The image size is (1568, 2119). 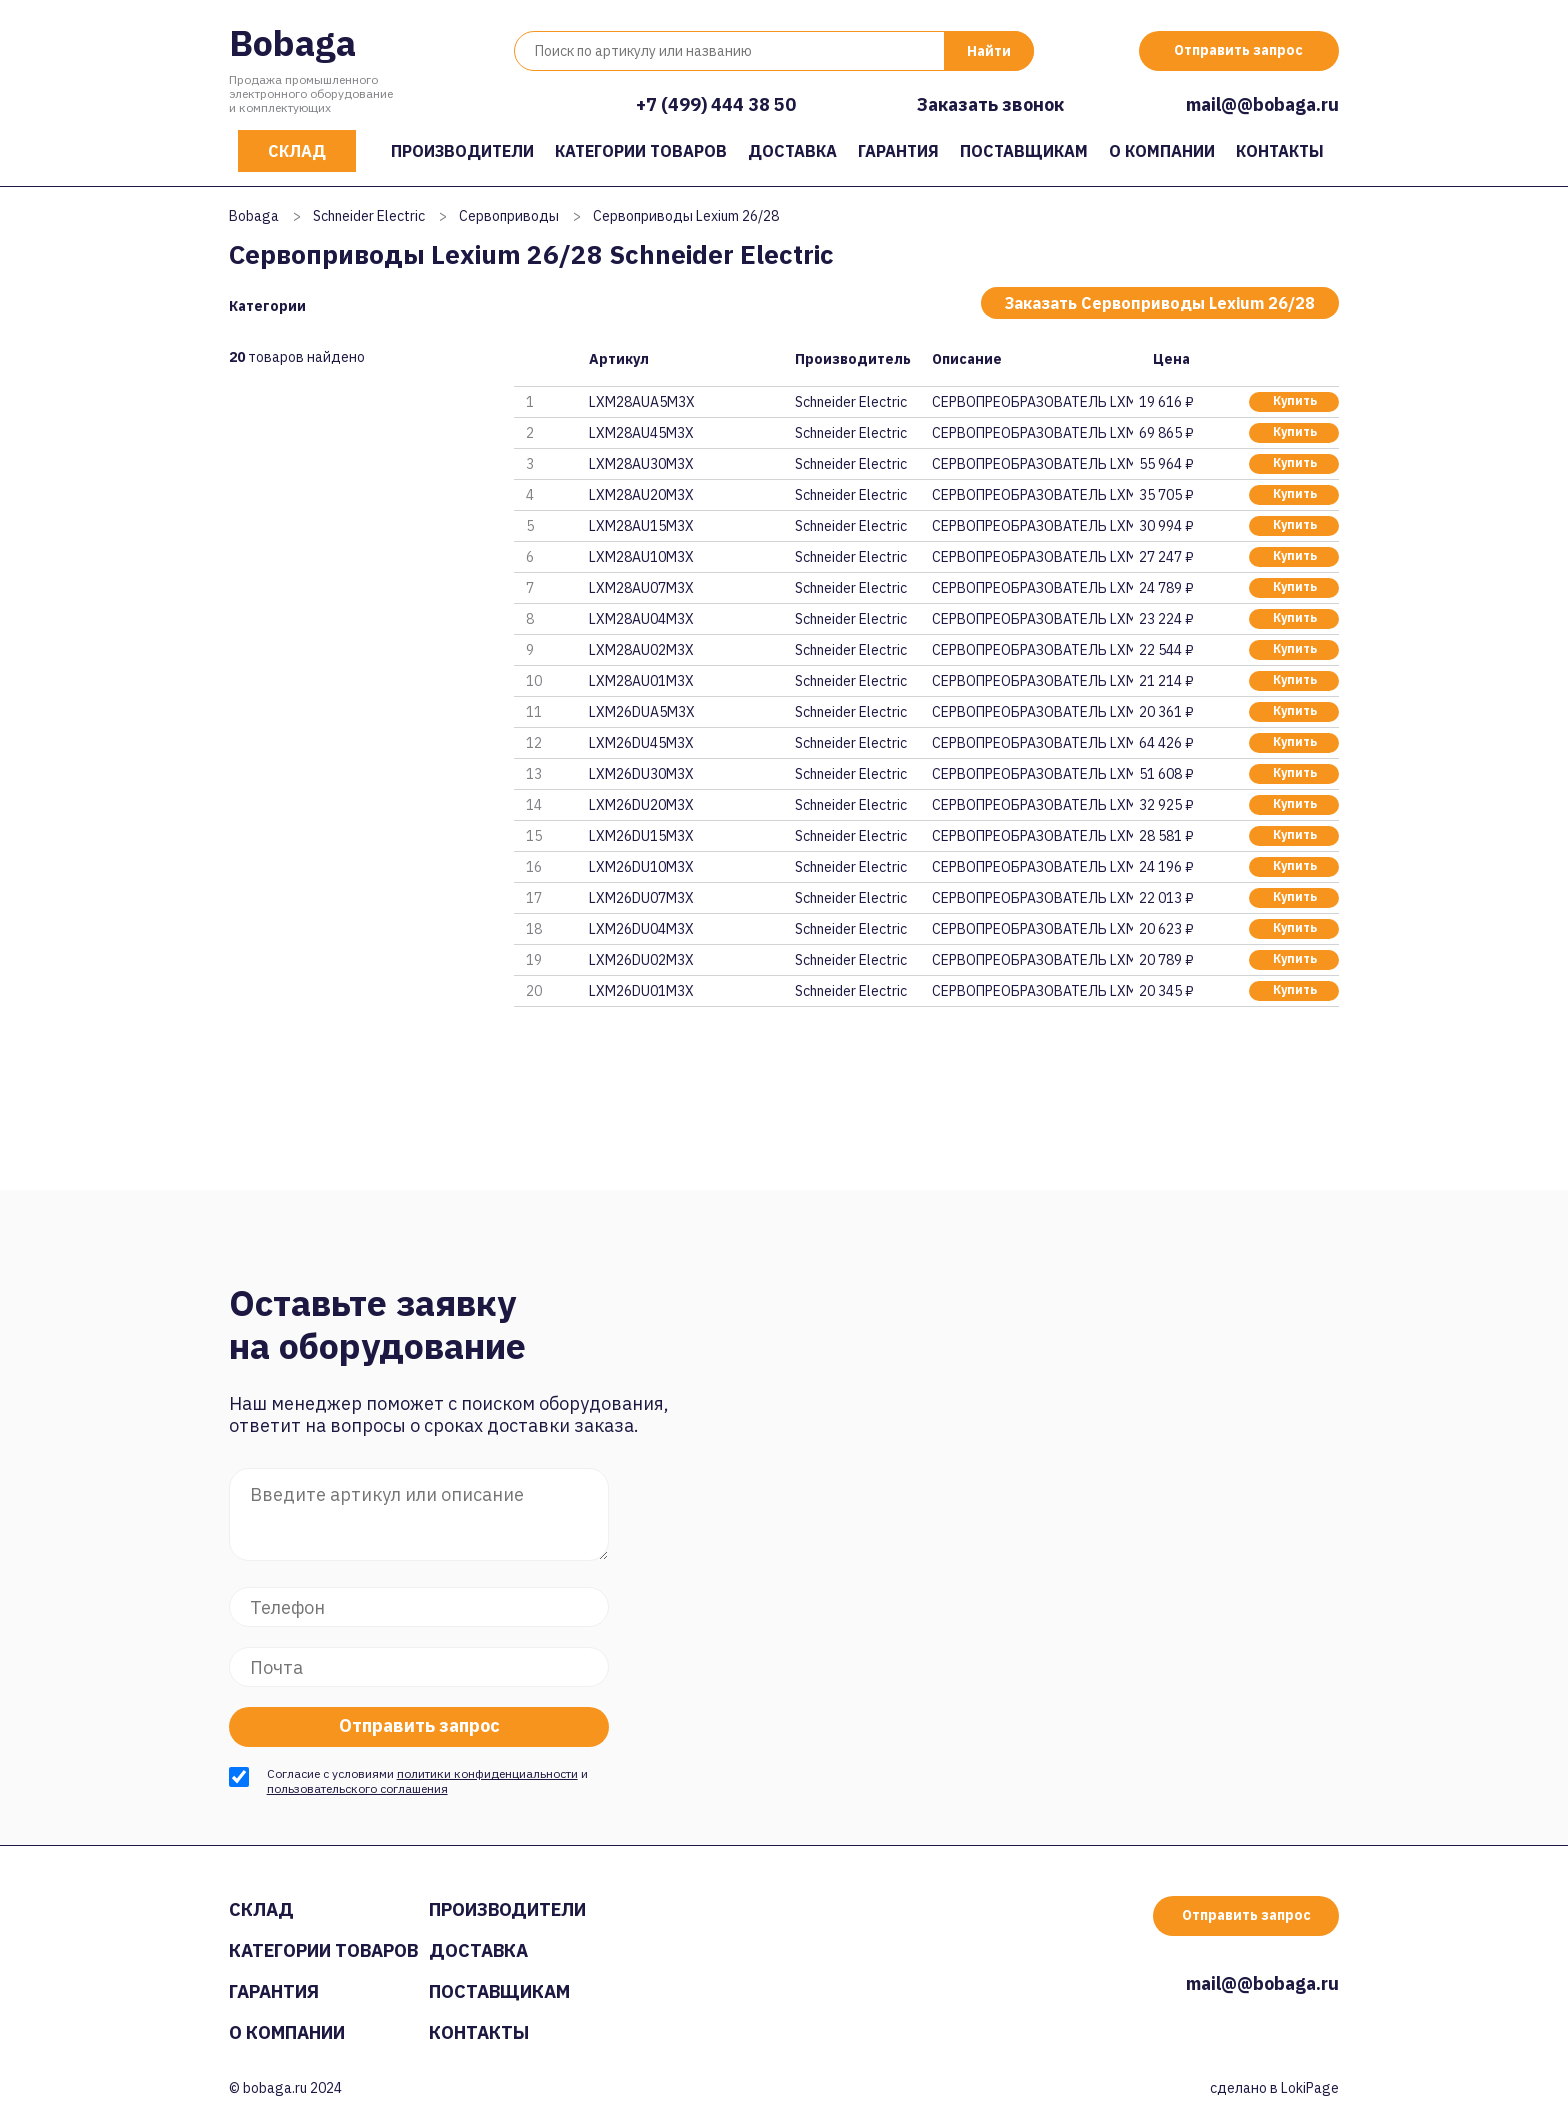 What do you see at coordinates (509, 216) in the screenshot?
I see `Сервоприводы` at bounding box center [509, 216].